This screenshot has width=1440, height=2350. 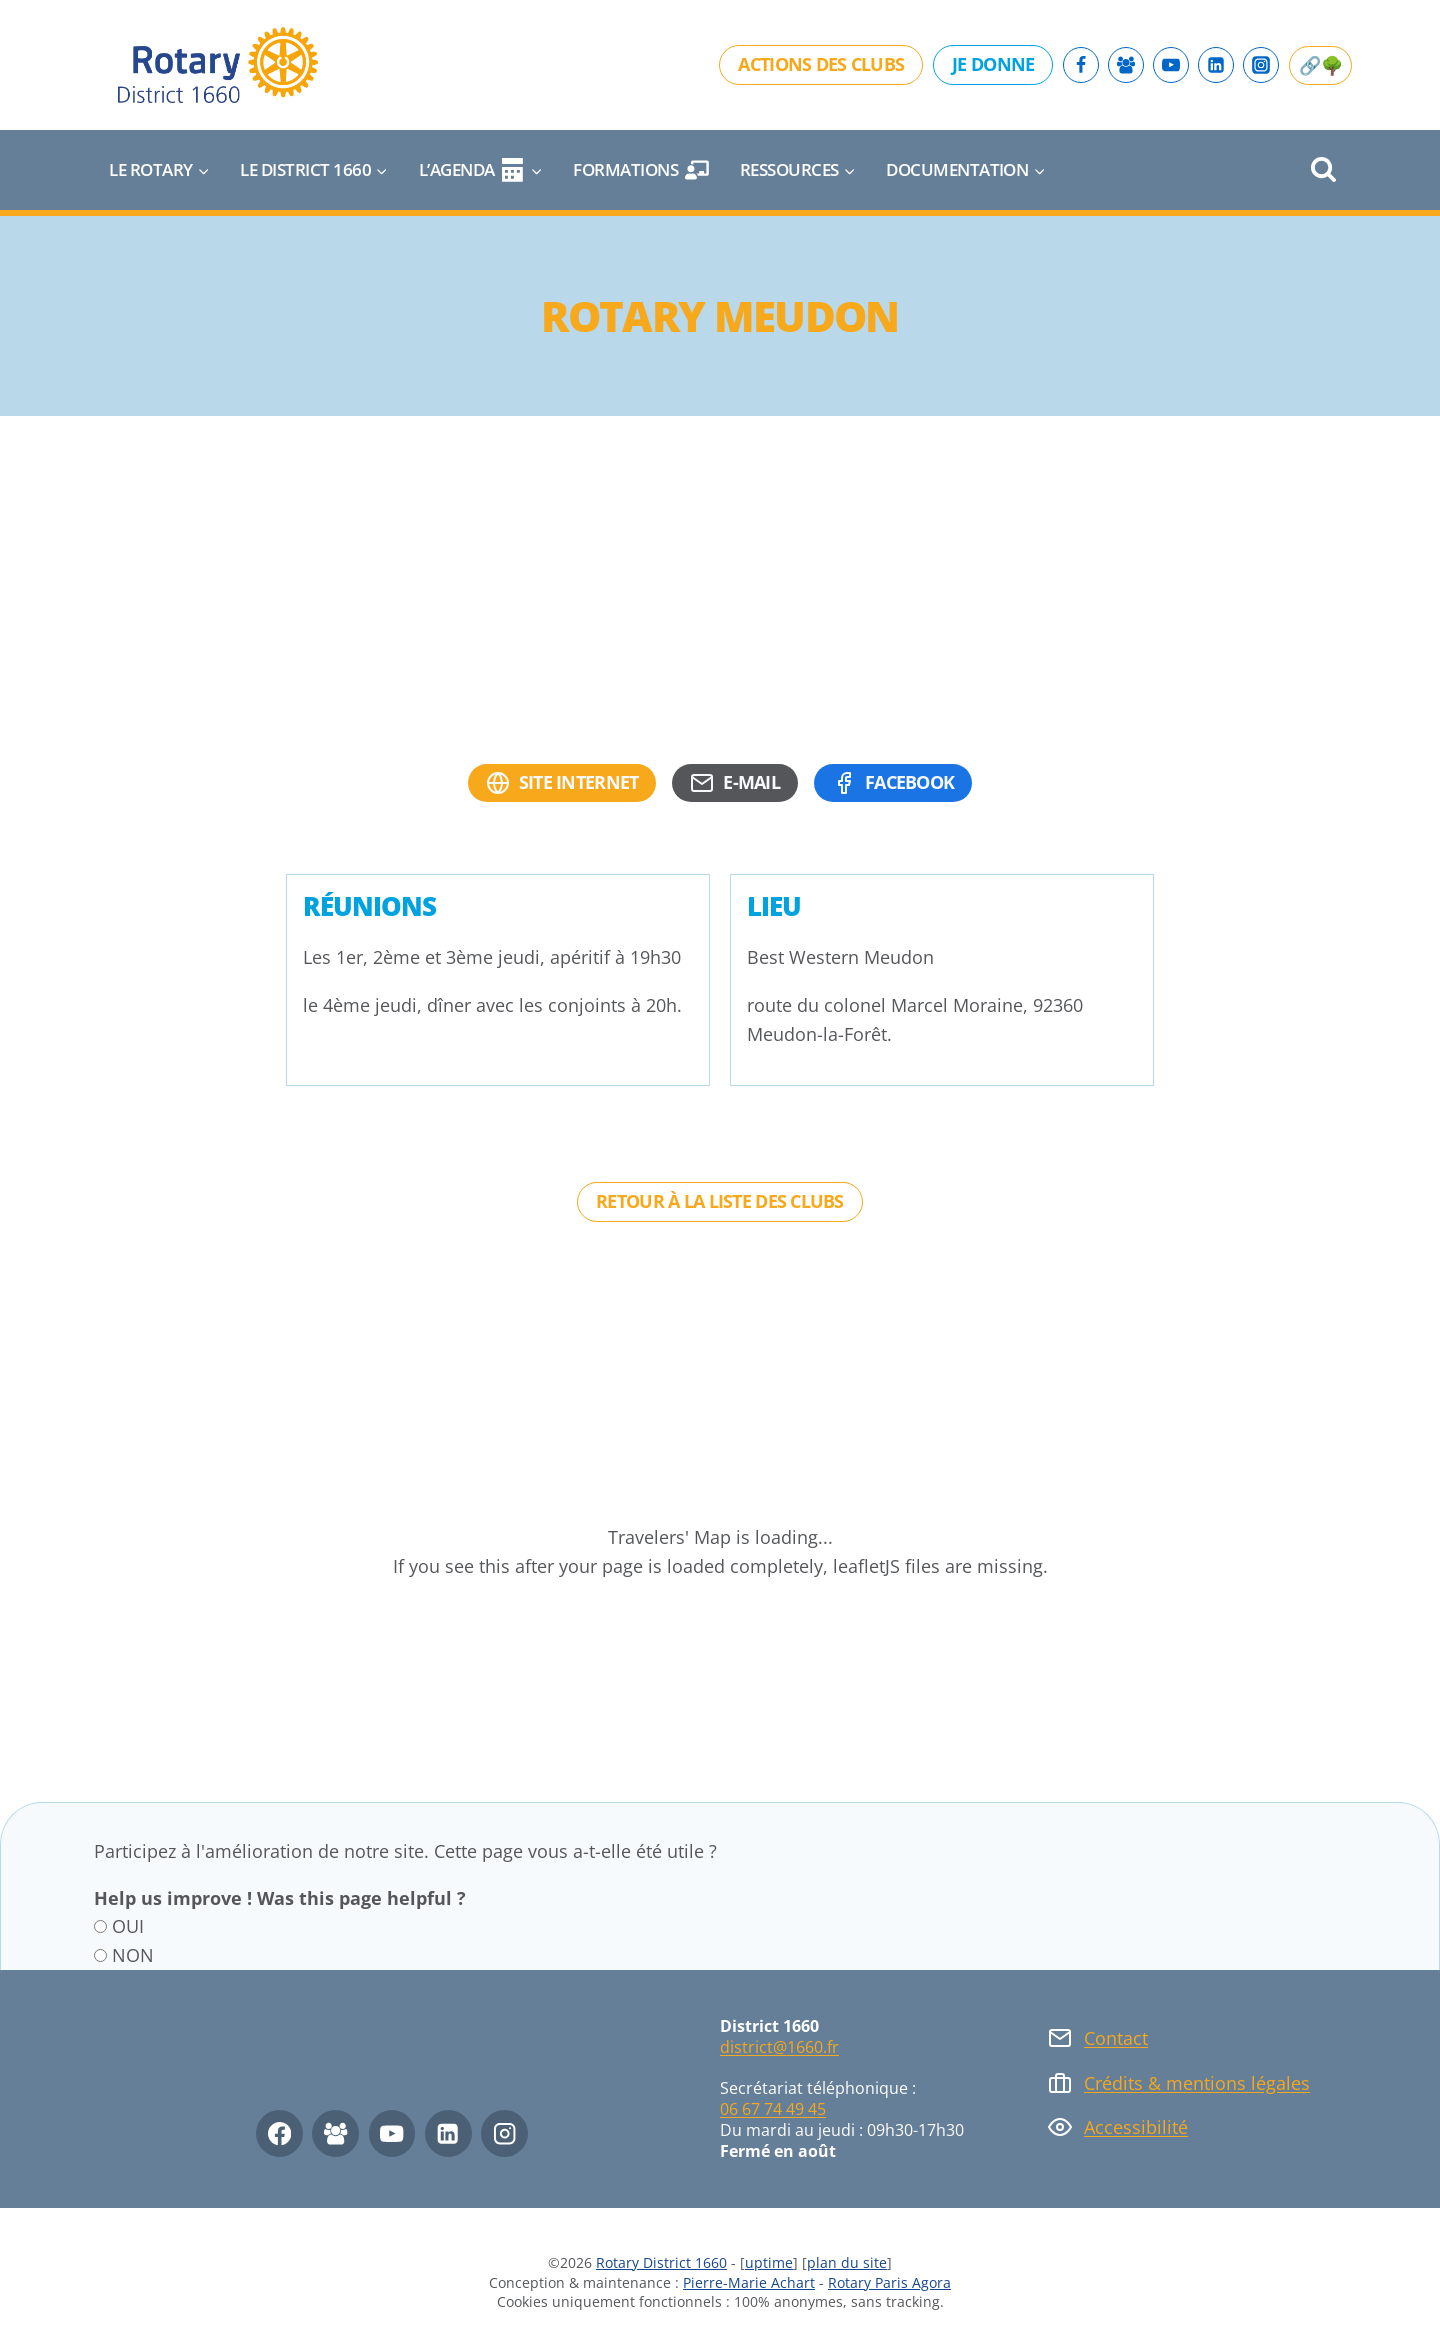 I want to click on 🔗🌳, so click(x=1320, y=65).